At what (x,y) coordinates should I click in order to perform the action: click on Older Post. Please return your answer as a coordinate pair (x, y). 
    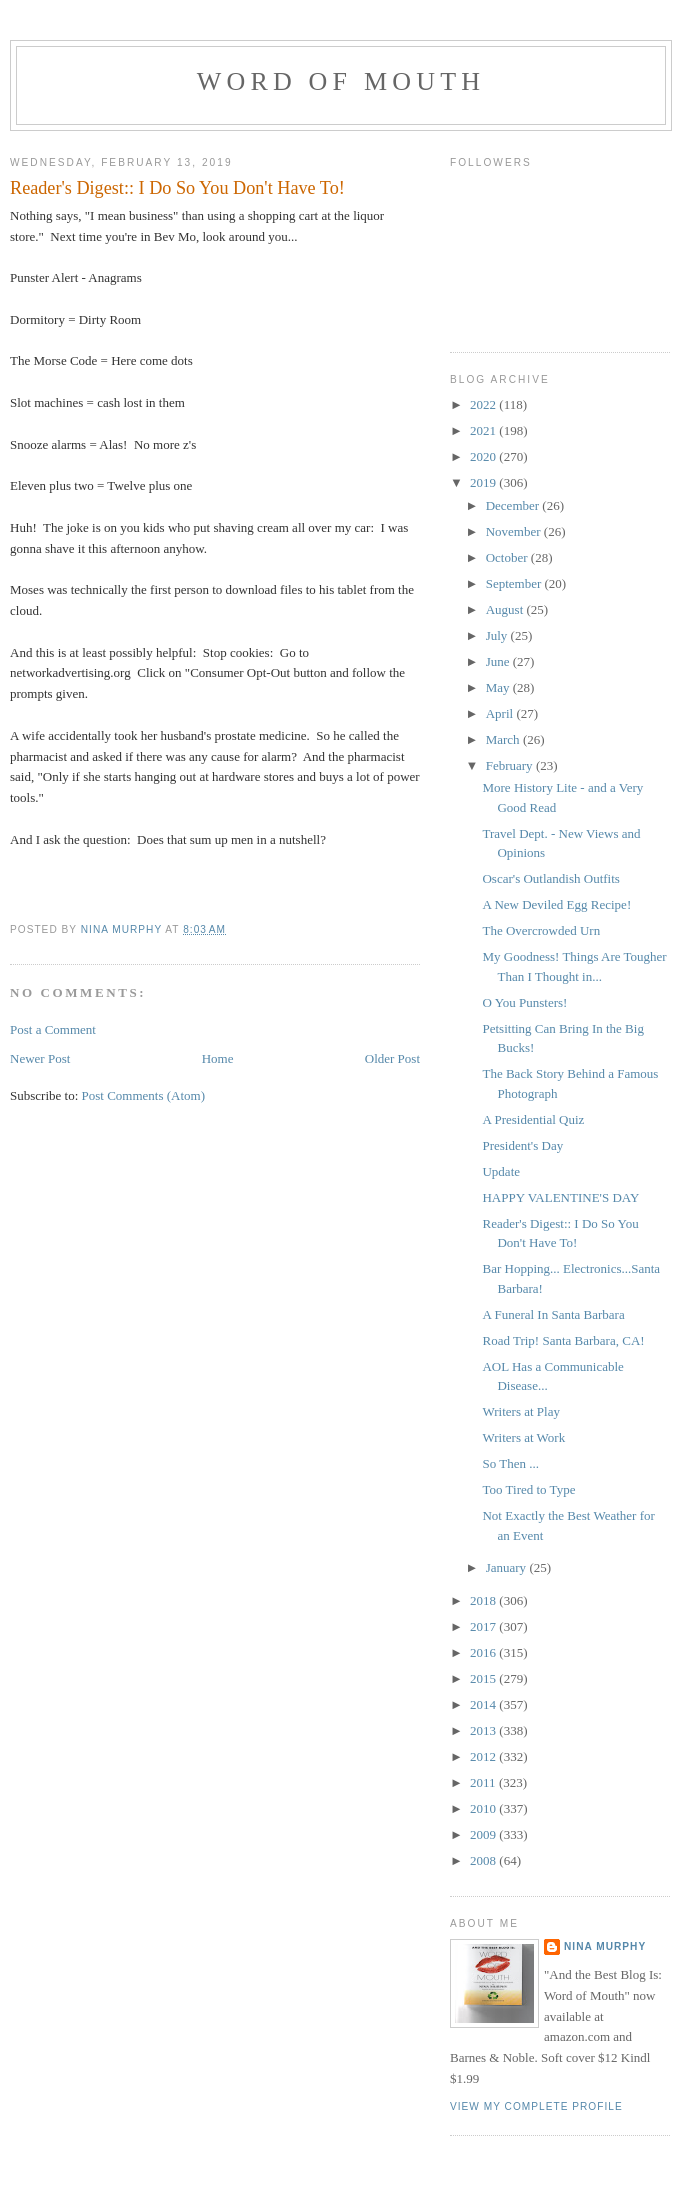
    Looking at the image, I should click on (392, 1058).